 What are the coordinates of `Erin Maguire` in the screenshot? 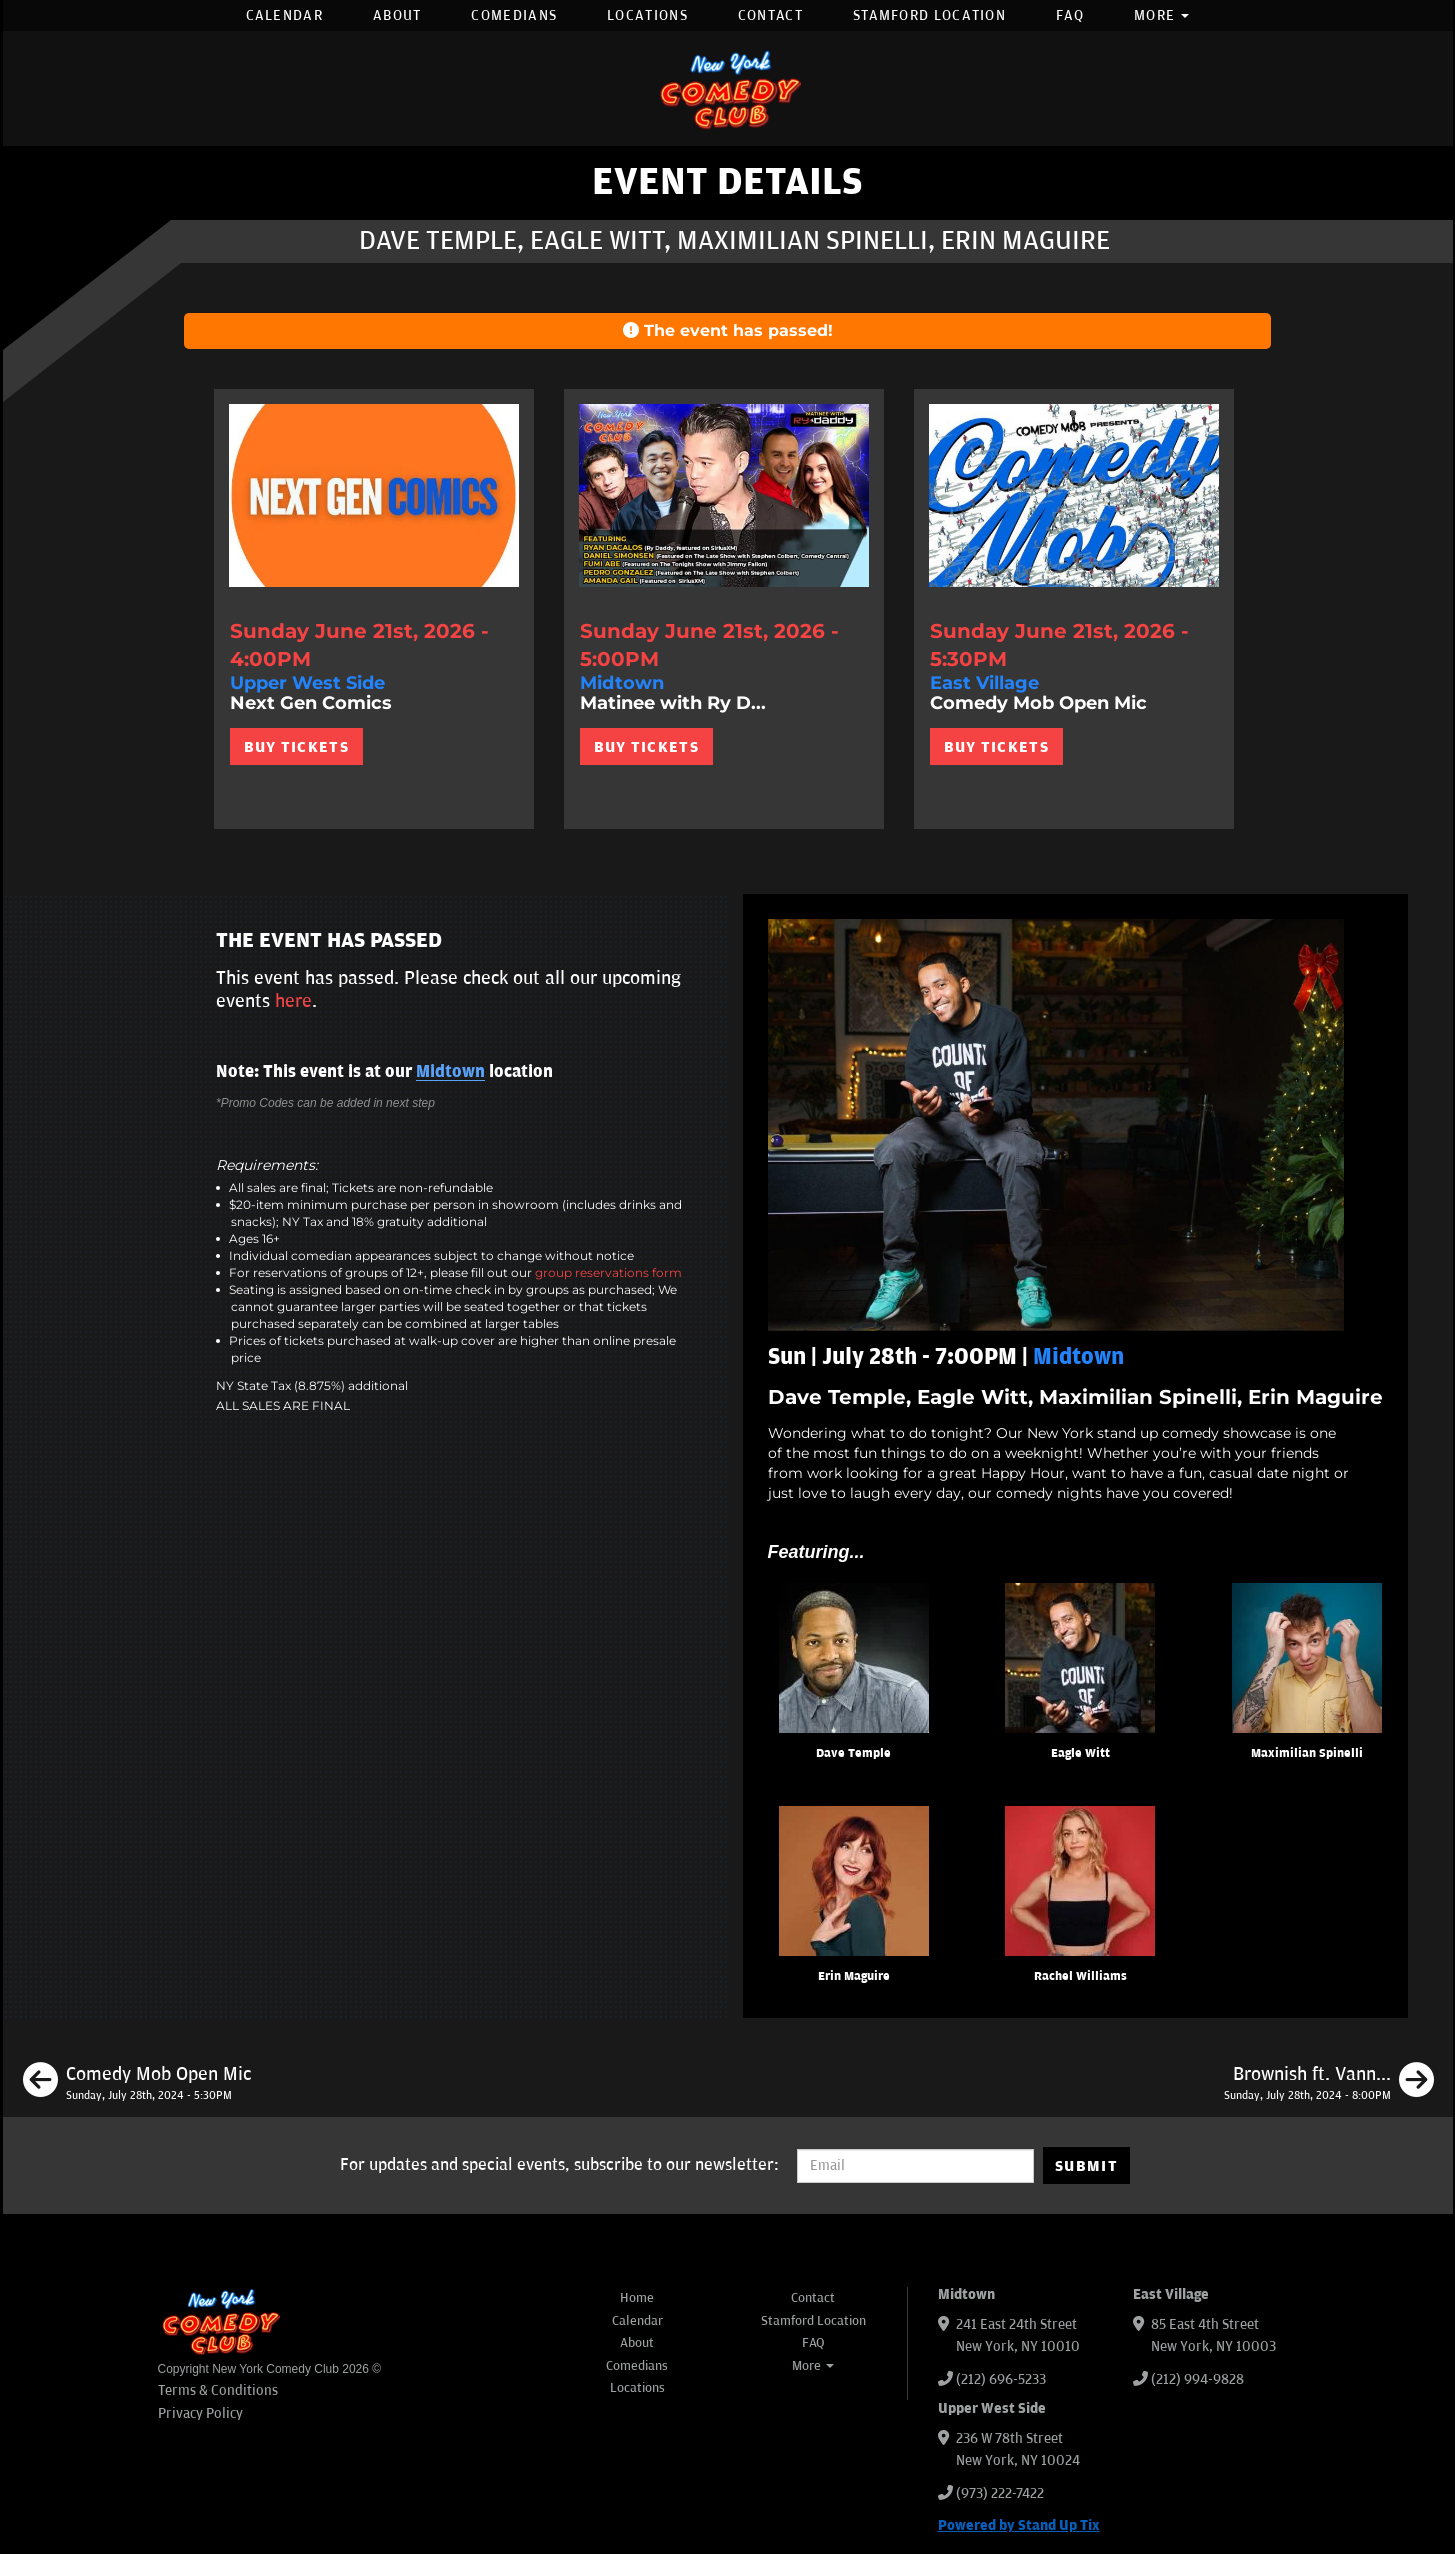 It's located at (854, 1976).